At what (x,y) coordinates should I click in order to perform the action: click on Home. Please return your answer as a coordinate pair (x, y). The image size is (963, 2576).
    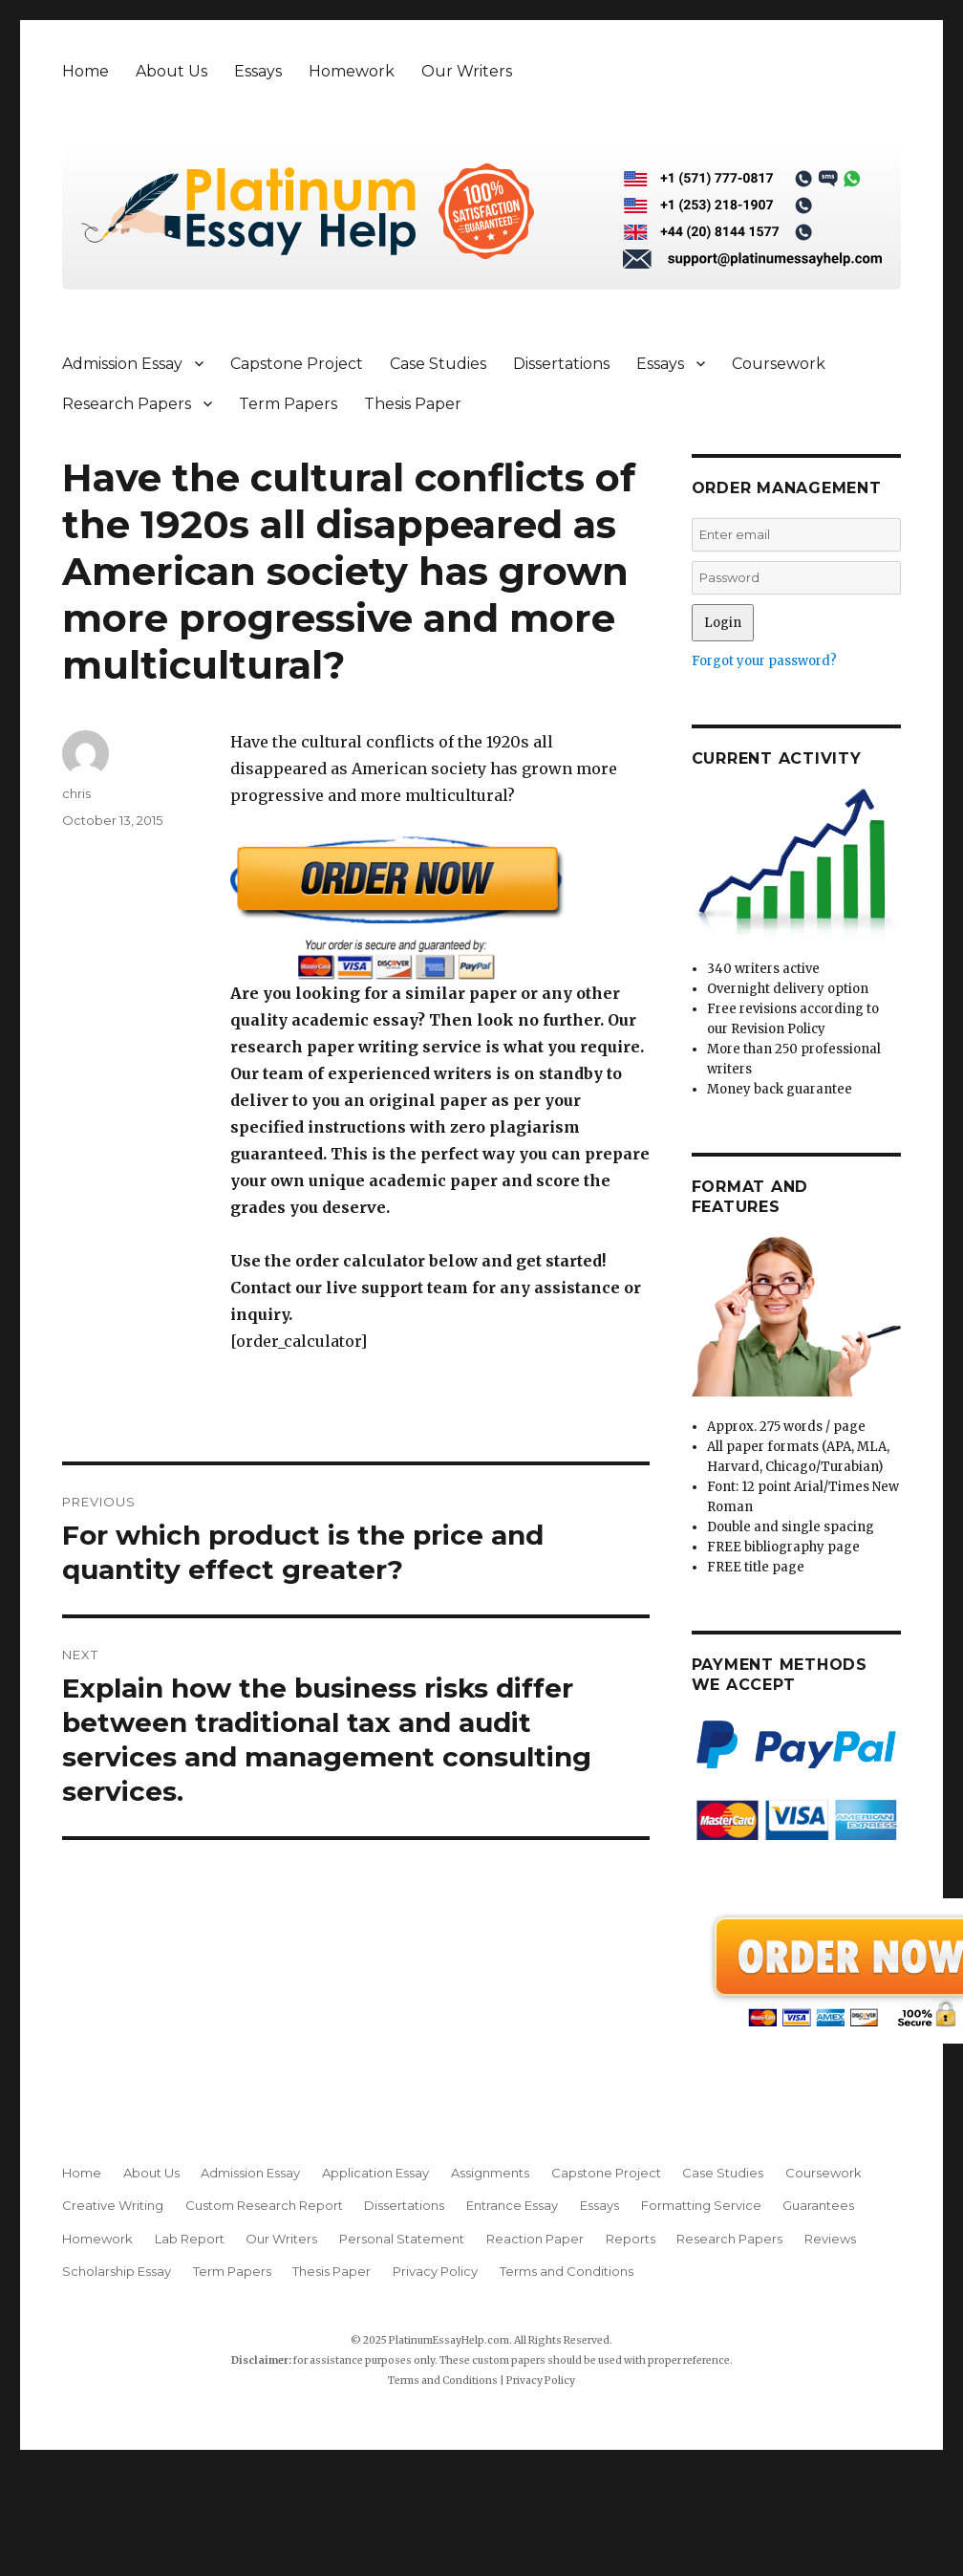
    Looking at the image, I should click on (85, 71).